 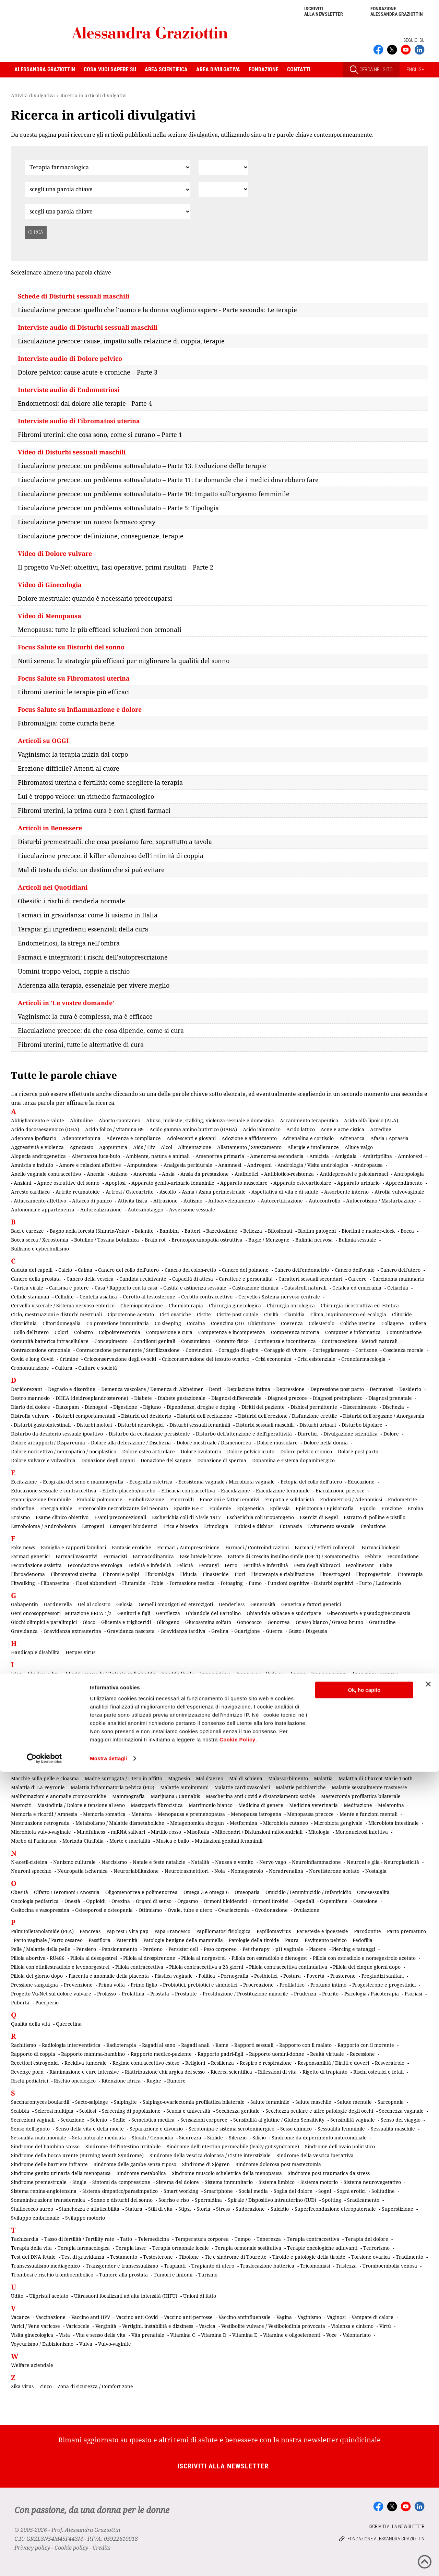 I want to click on Il progetto Vu-Net: obiettivi, fasi operative, primi risultati – Parte 2, so click(x=115, y=567).